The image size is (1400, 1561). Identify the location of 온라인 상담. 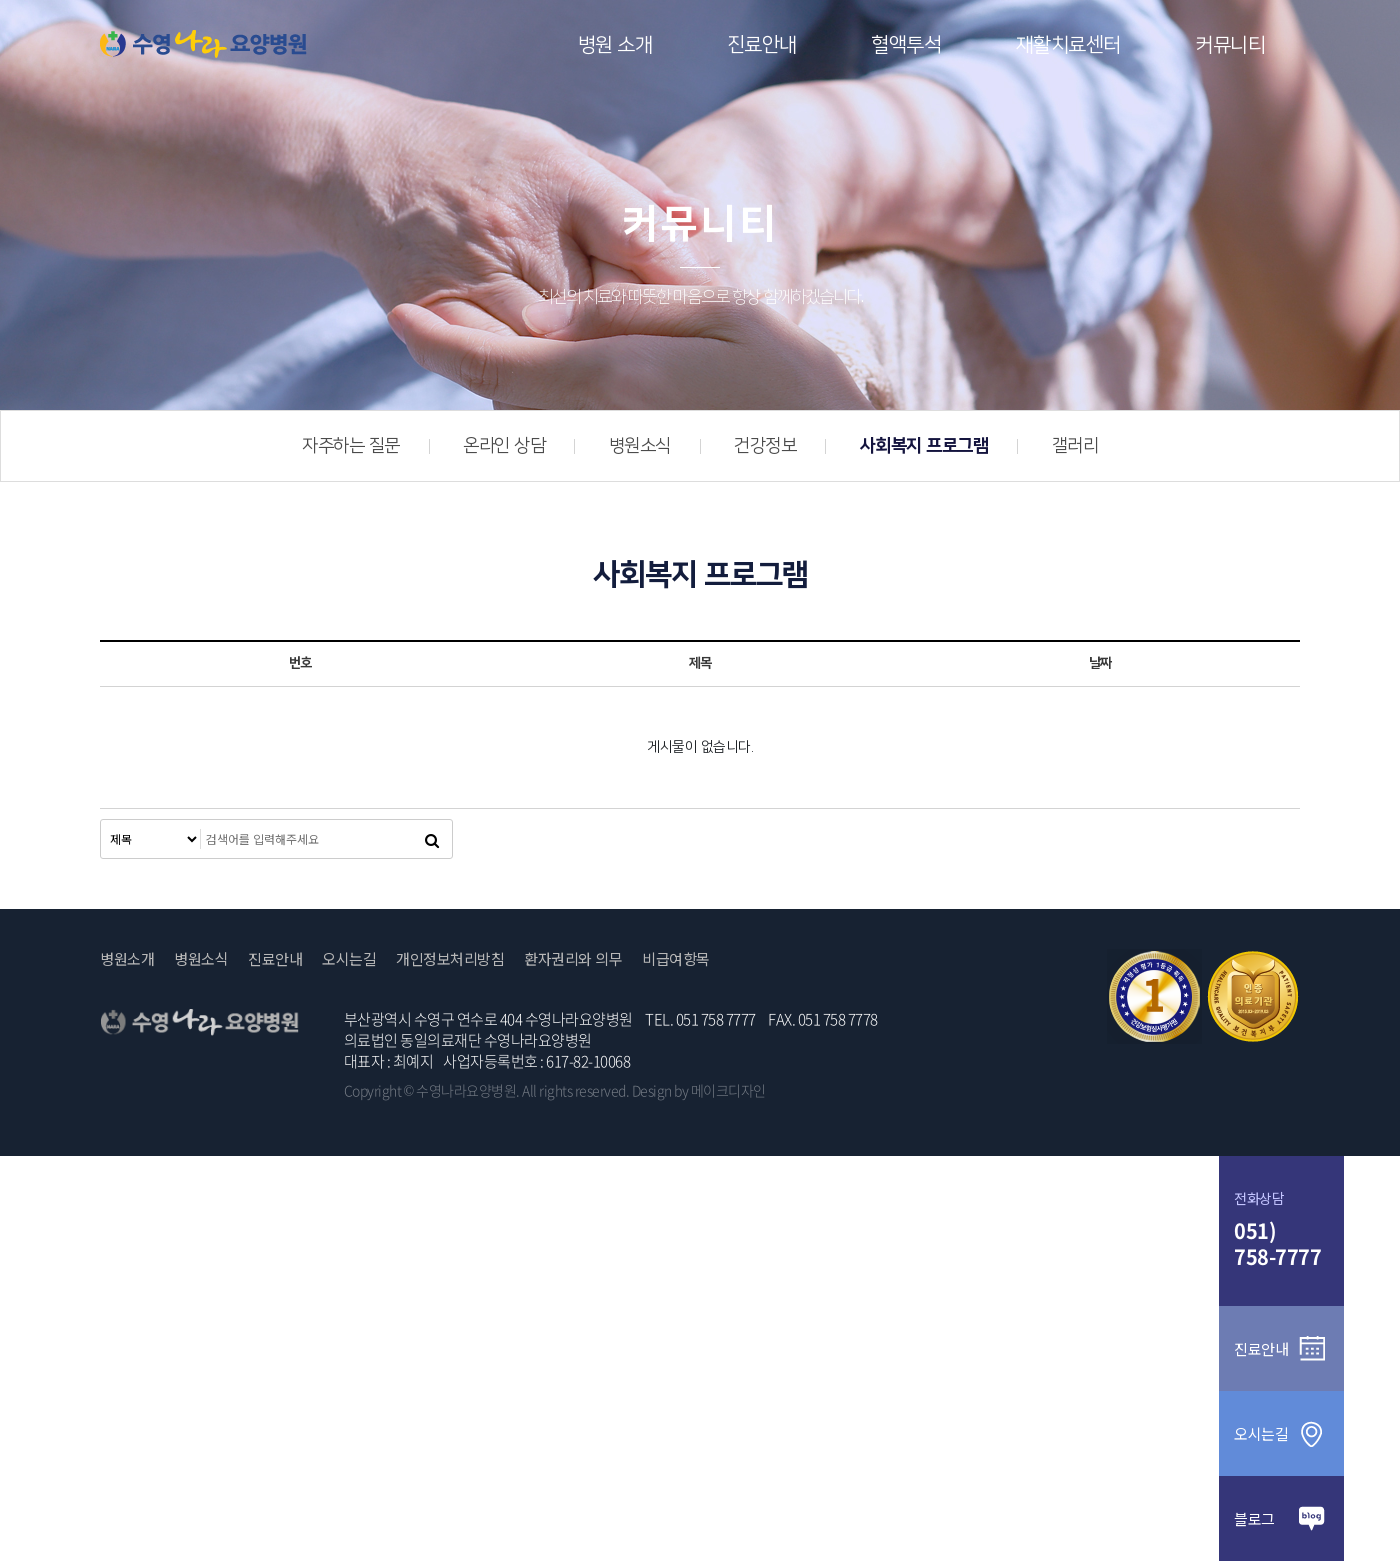
(504, 446).